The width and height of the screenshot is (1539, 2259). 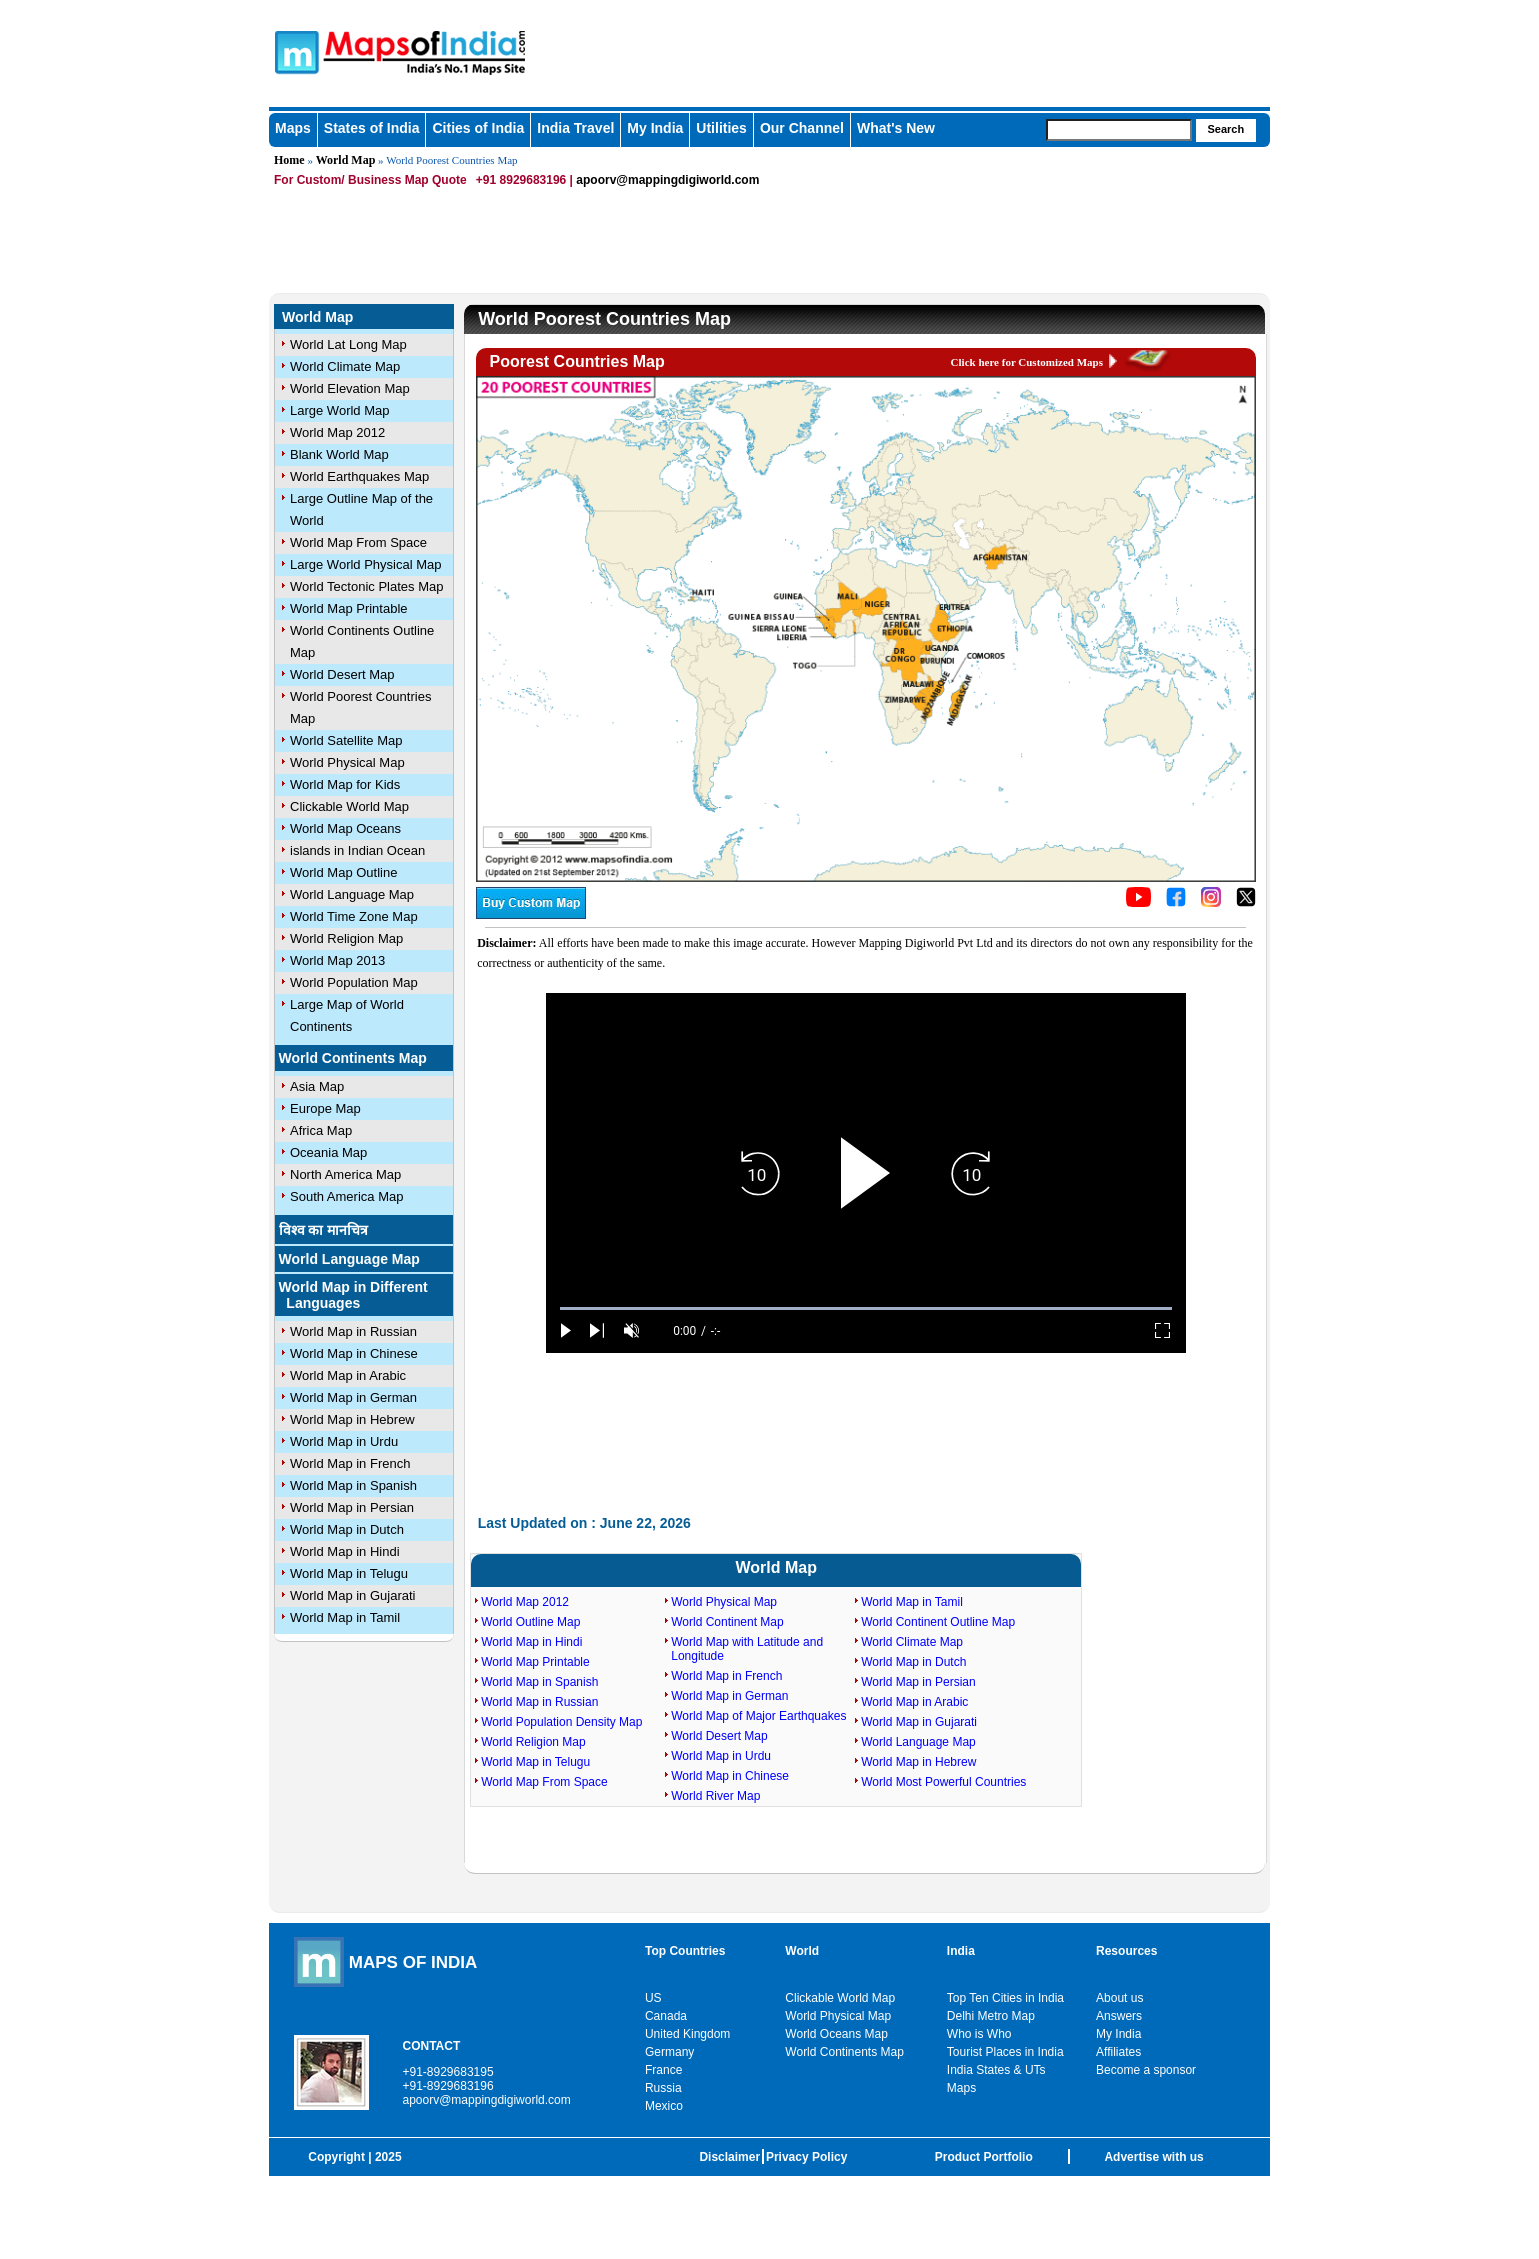 What do you see at coordinates (1246, 903) in the screenshot?
I see `[Click on the icon to tweet our maps]` at bounding box center [1246, 903].